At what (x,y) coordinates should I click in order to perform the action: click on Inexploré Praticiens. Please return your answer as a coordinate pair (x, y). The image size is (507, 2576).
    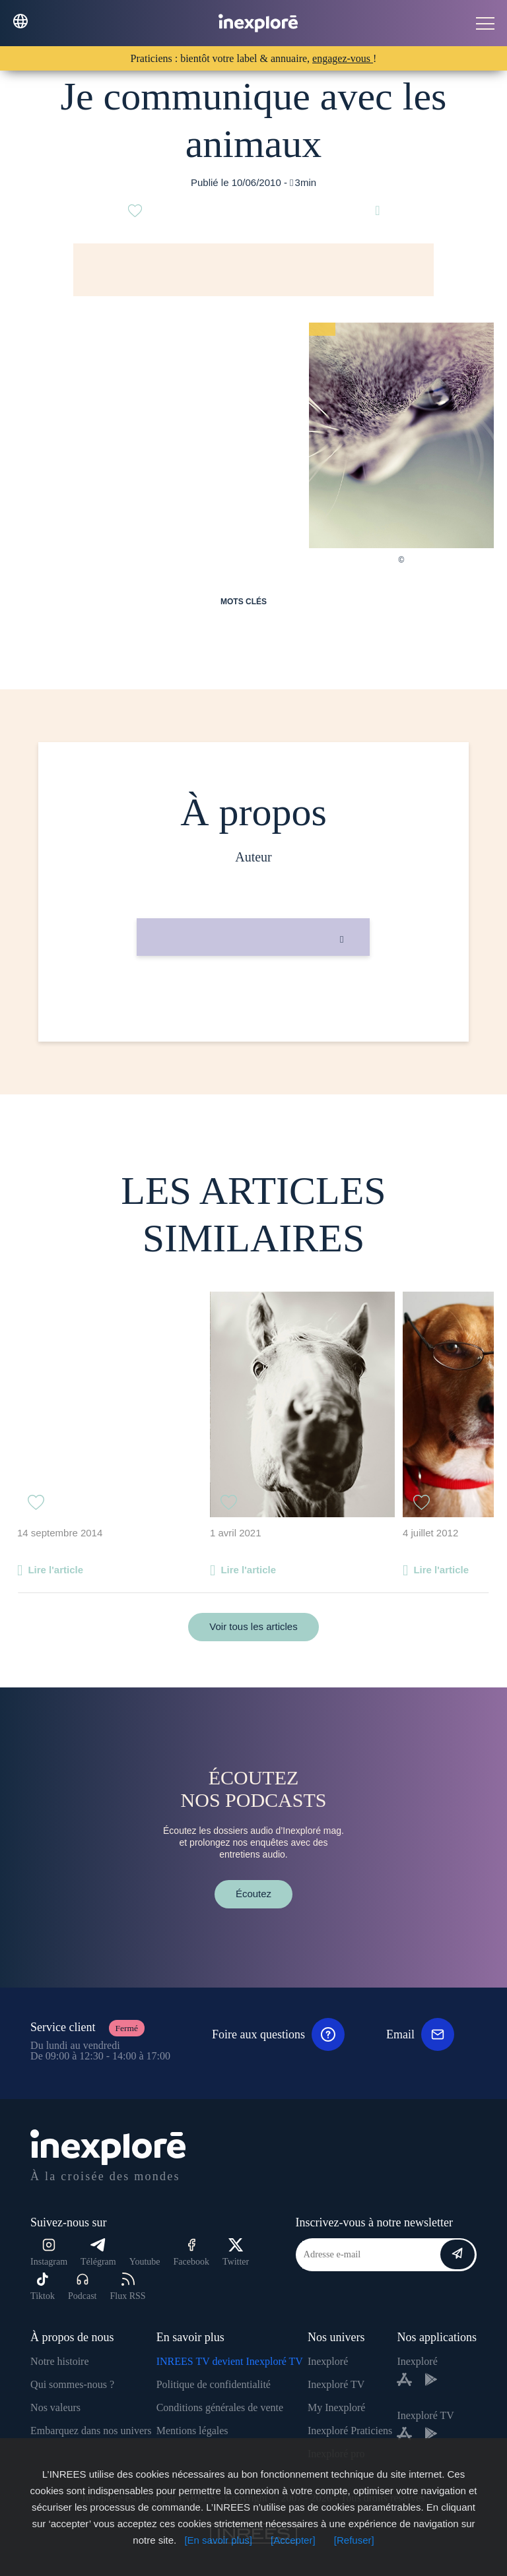
    Looking at the image, I should click on (350, 2430).